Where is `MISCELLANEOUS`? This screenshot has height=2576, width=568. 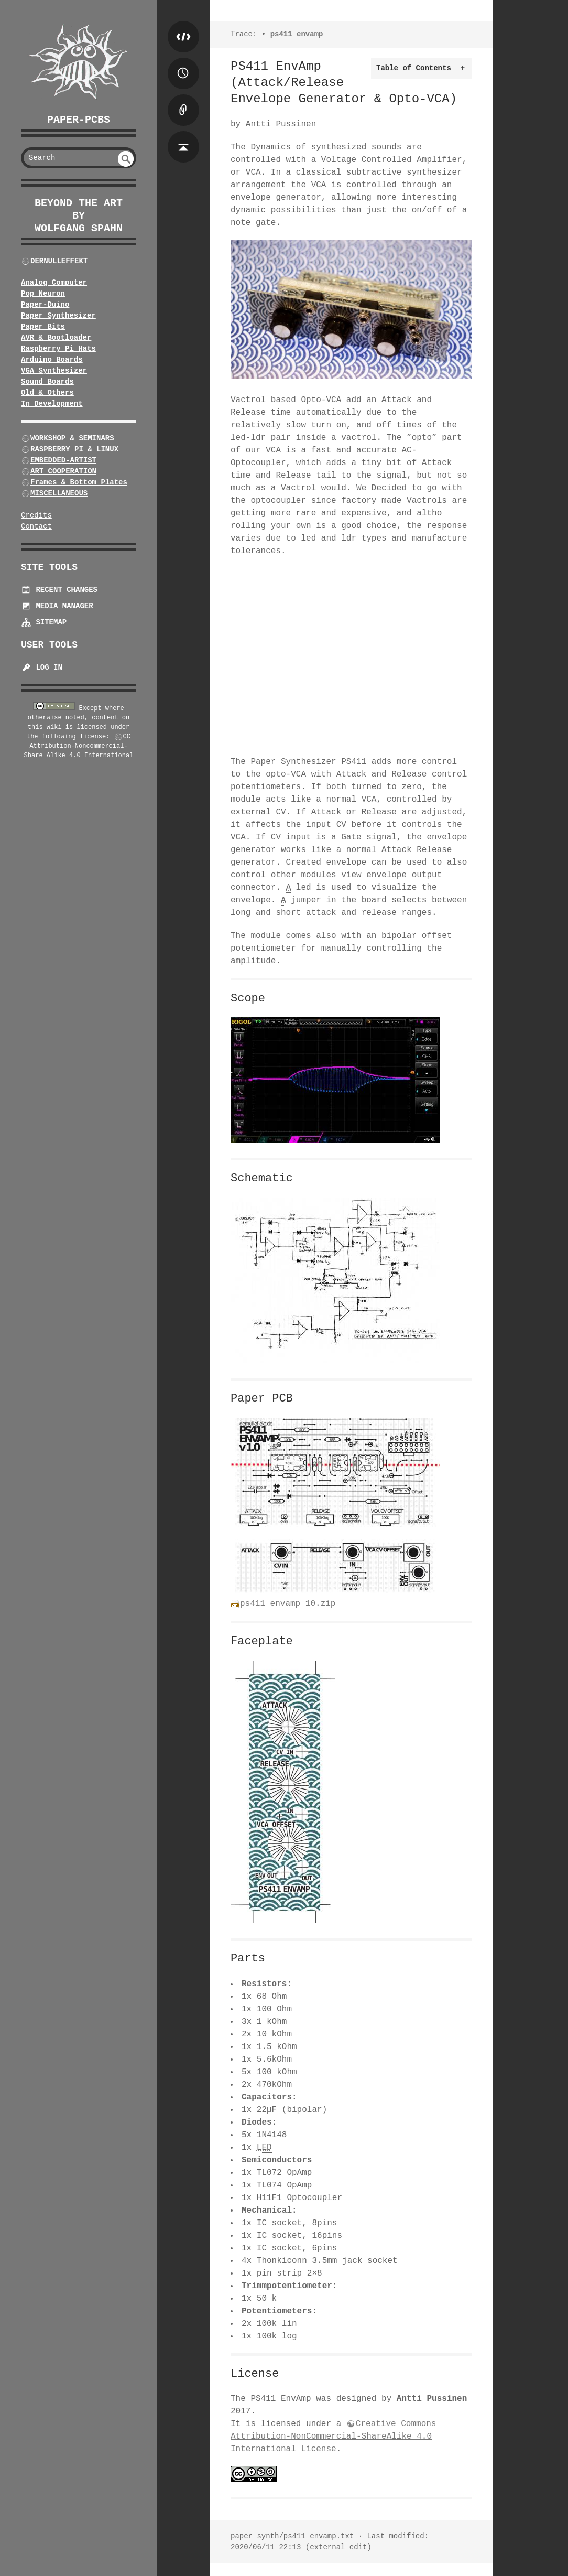 MISCELLANEOUS is located at coordinates (59, 493).